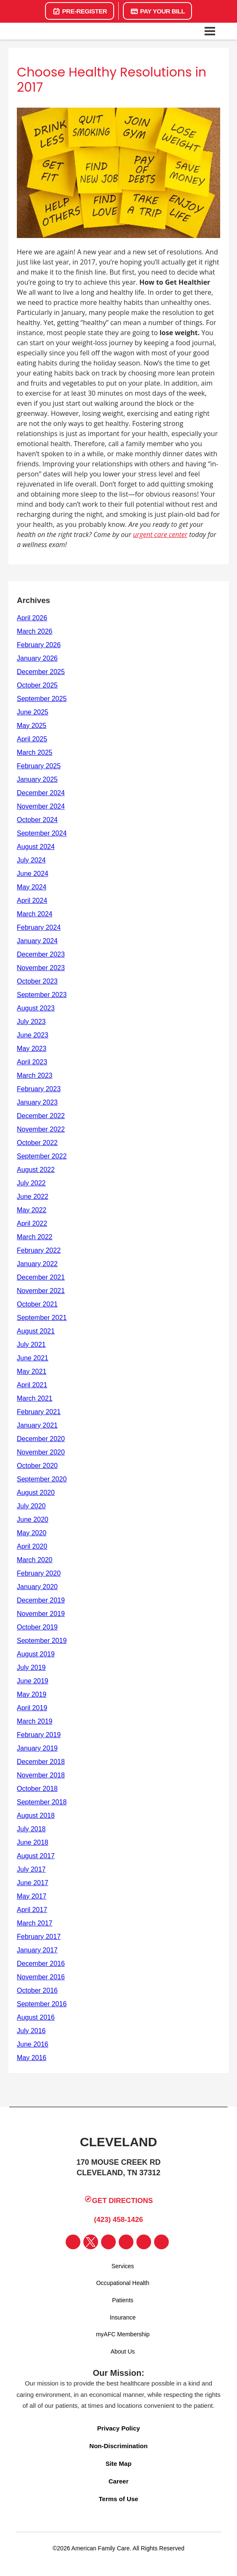 The width and height of the screenshot is (237, 2576). I want to click on August 2016, so click(36, 2017).